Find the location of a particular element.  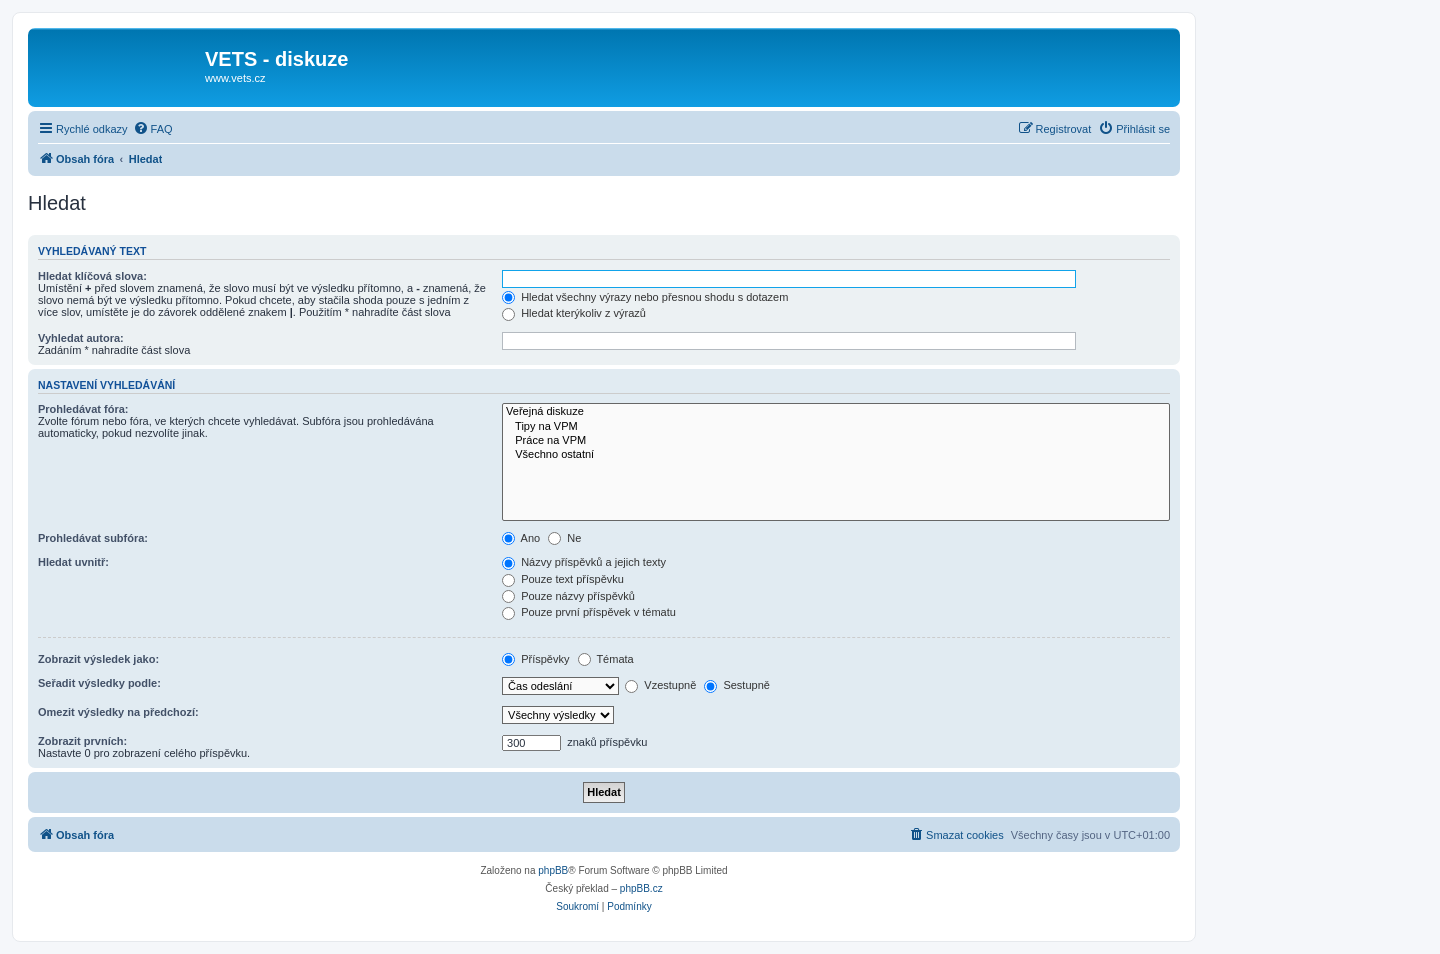

Pouze text příspěvku is located at coordinates (563, 579).